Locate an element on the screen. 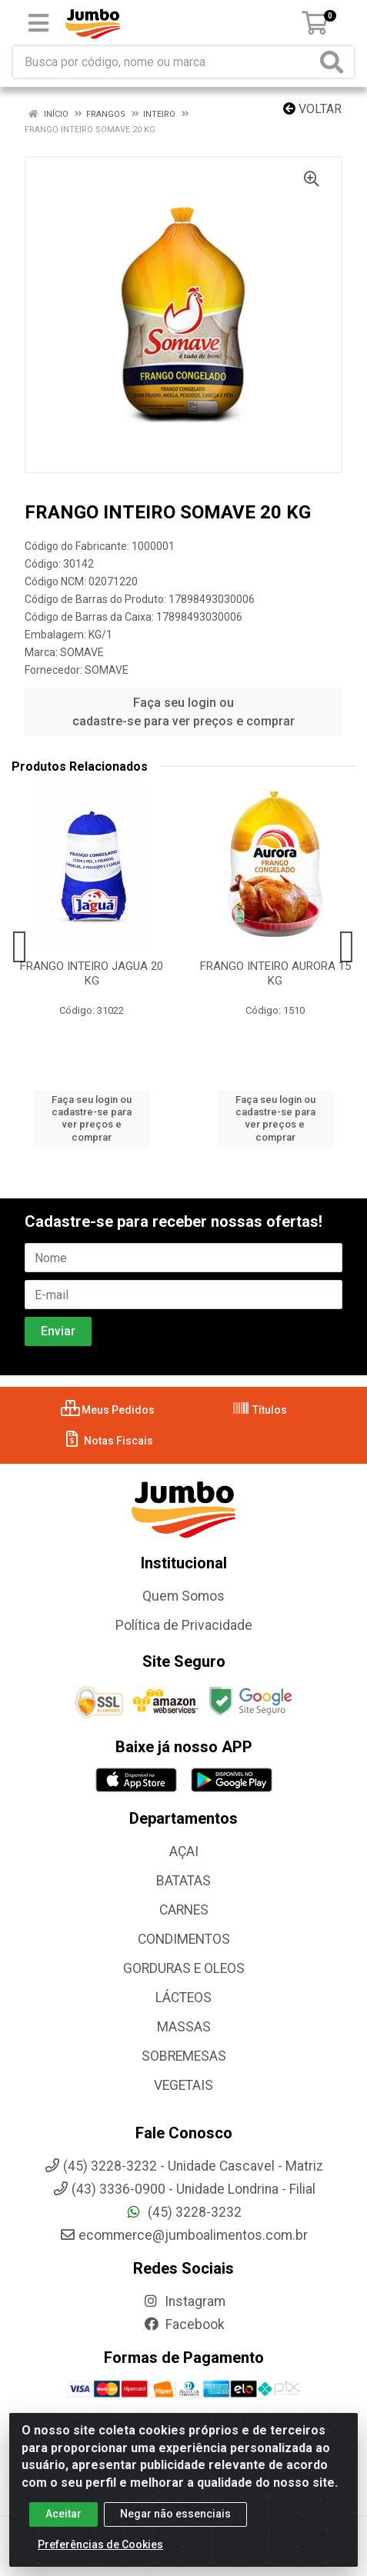  [Navegar] is located at coordinates (20, 947).